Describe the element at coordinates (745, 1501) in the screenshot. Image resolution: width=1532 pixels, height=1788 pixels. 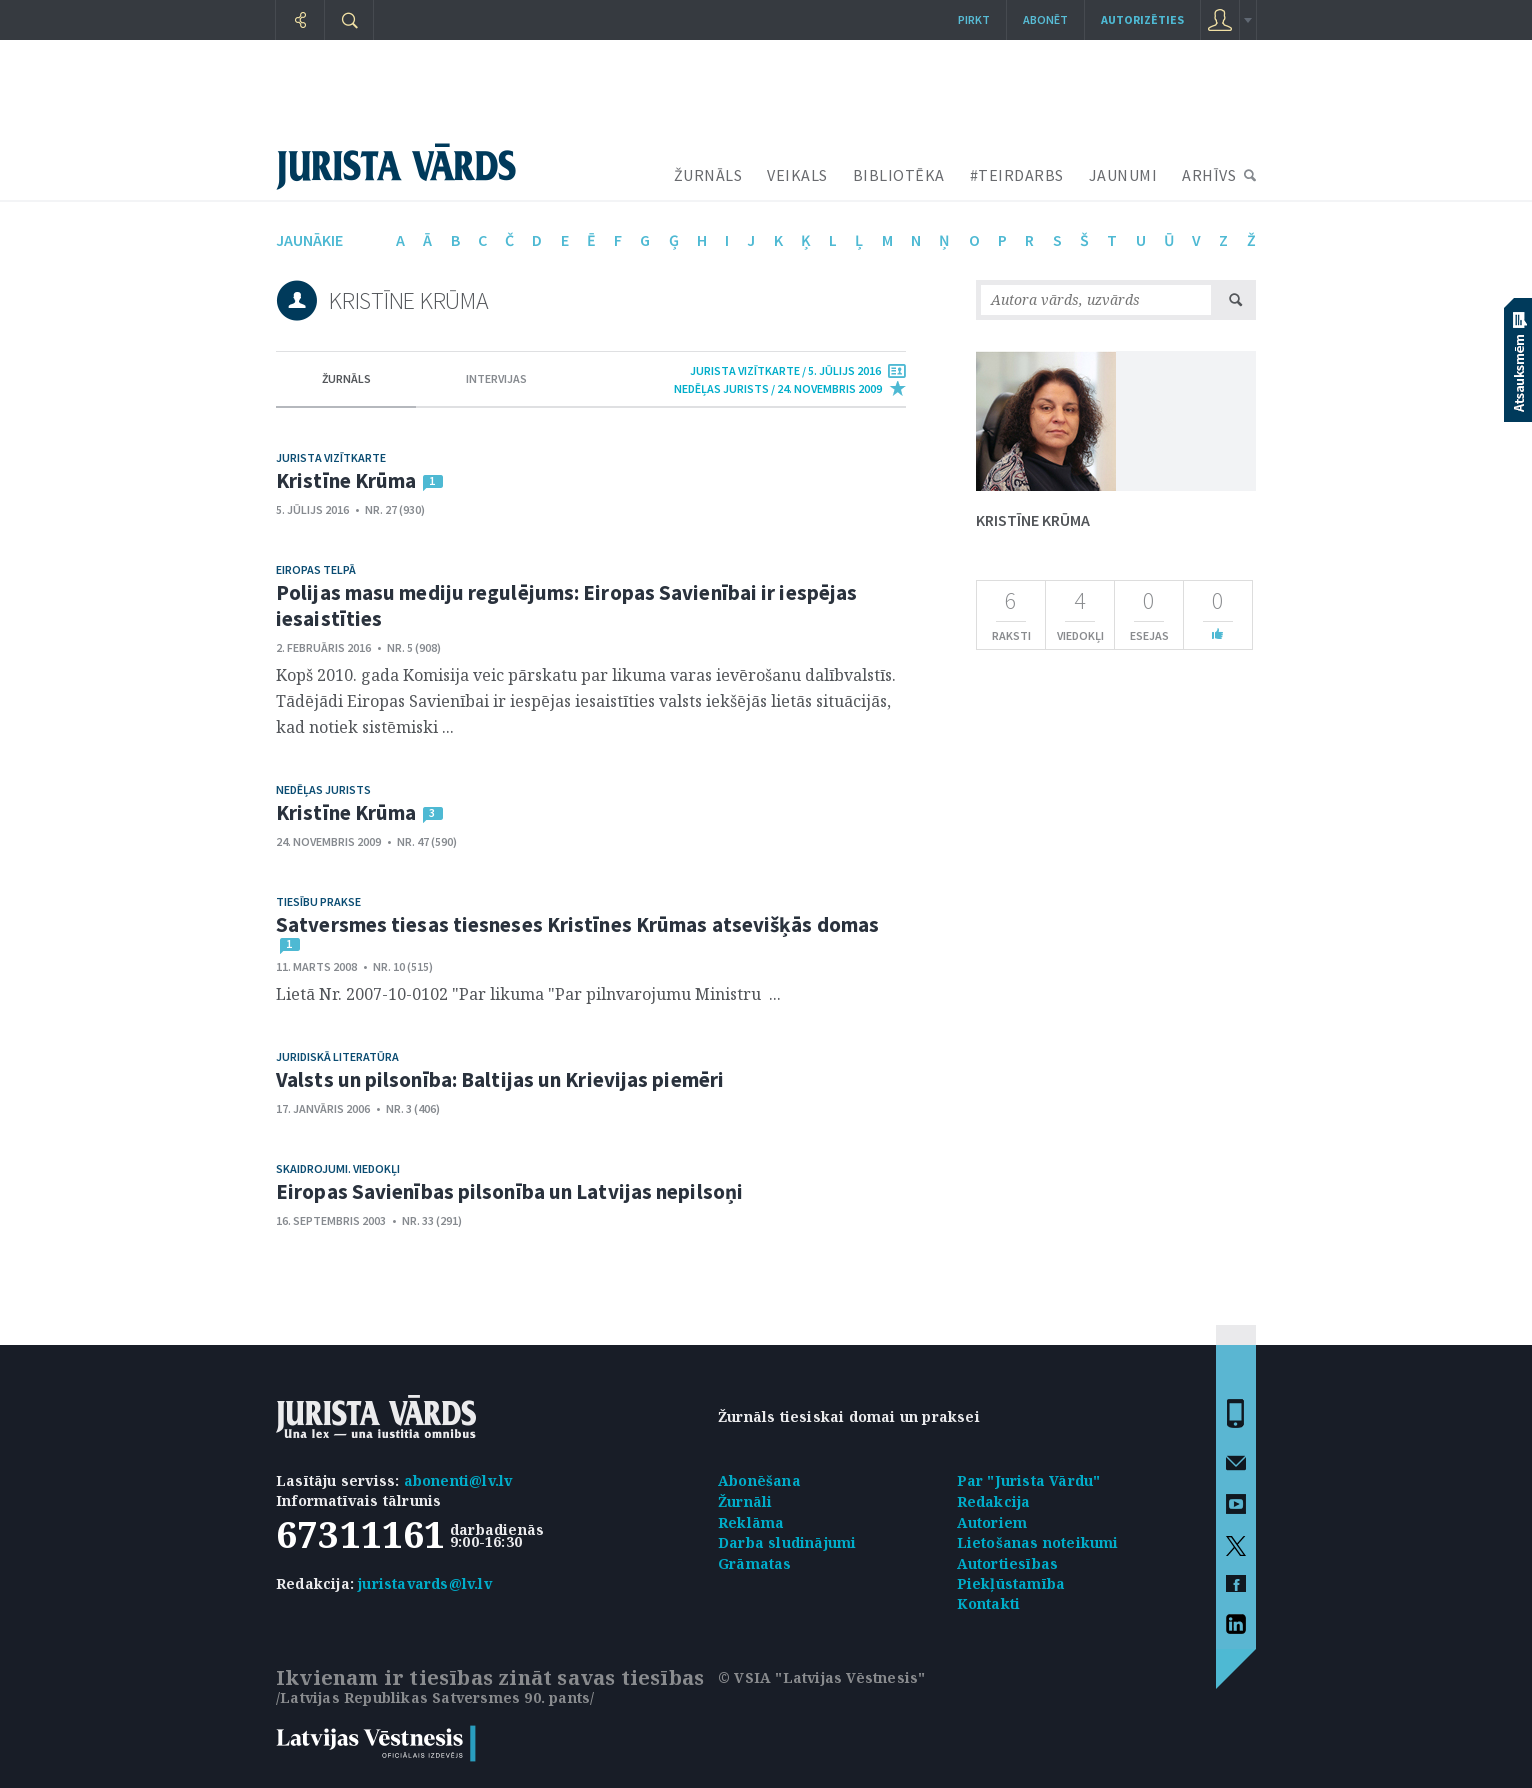
I see `Žurnāli` at that location.